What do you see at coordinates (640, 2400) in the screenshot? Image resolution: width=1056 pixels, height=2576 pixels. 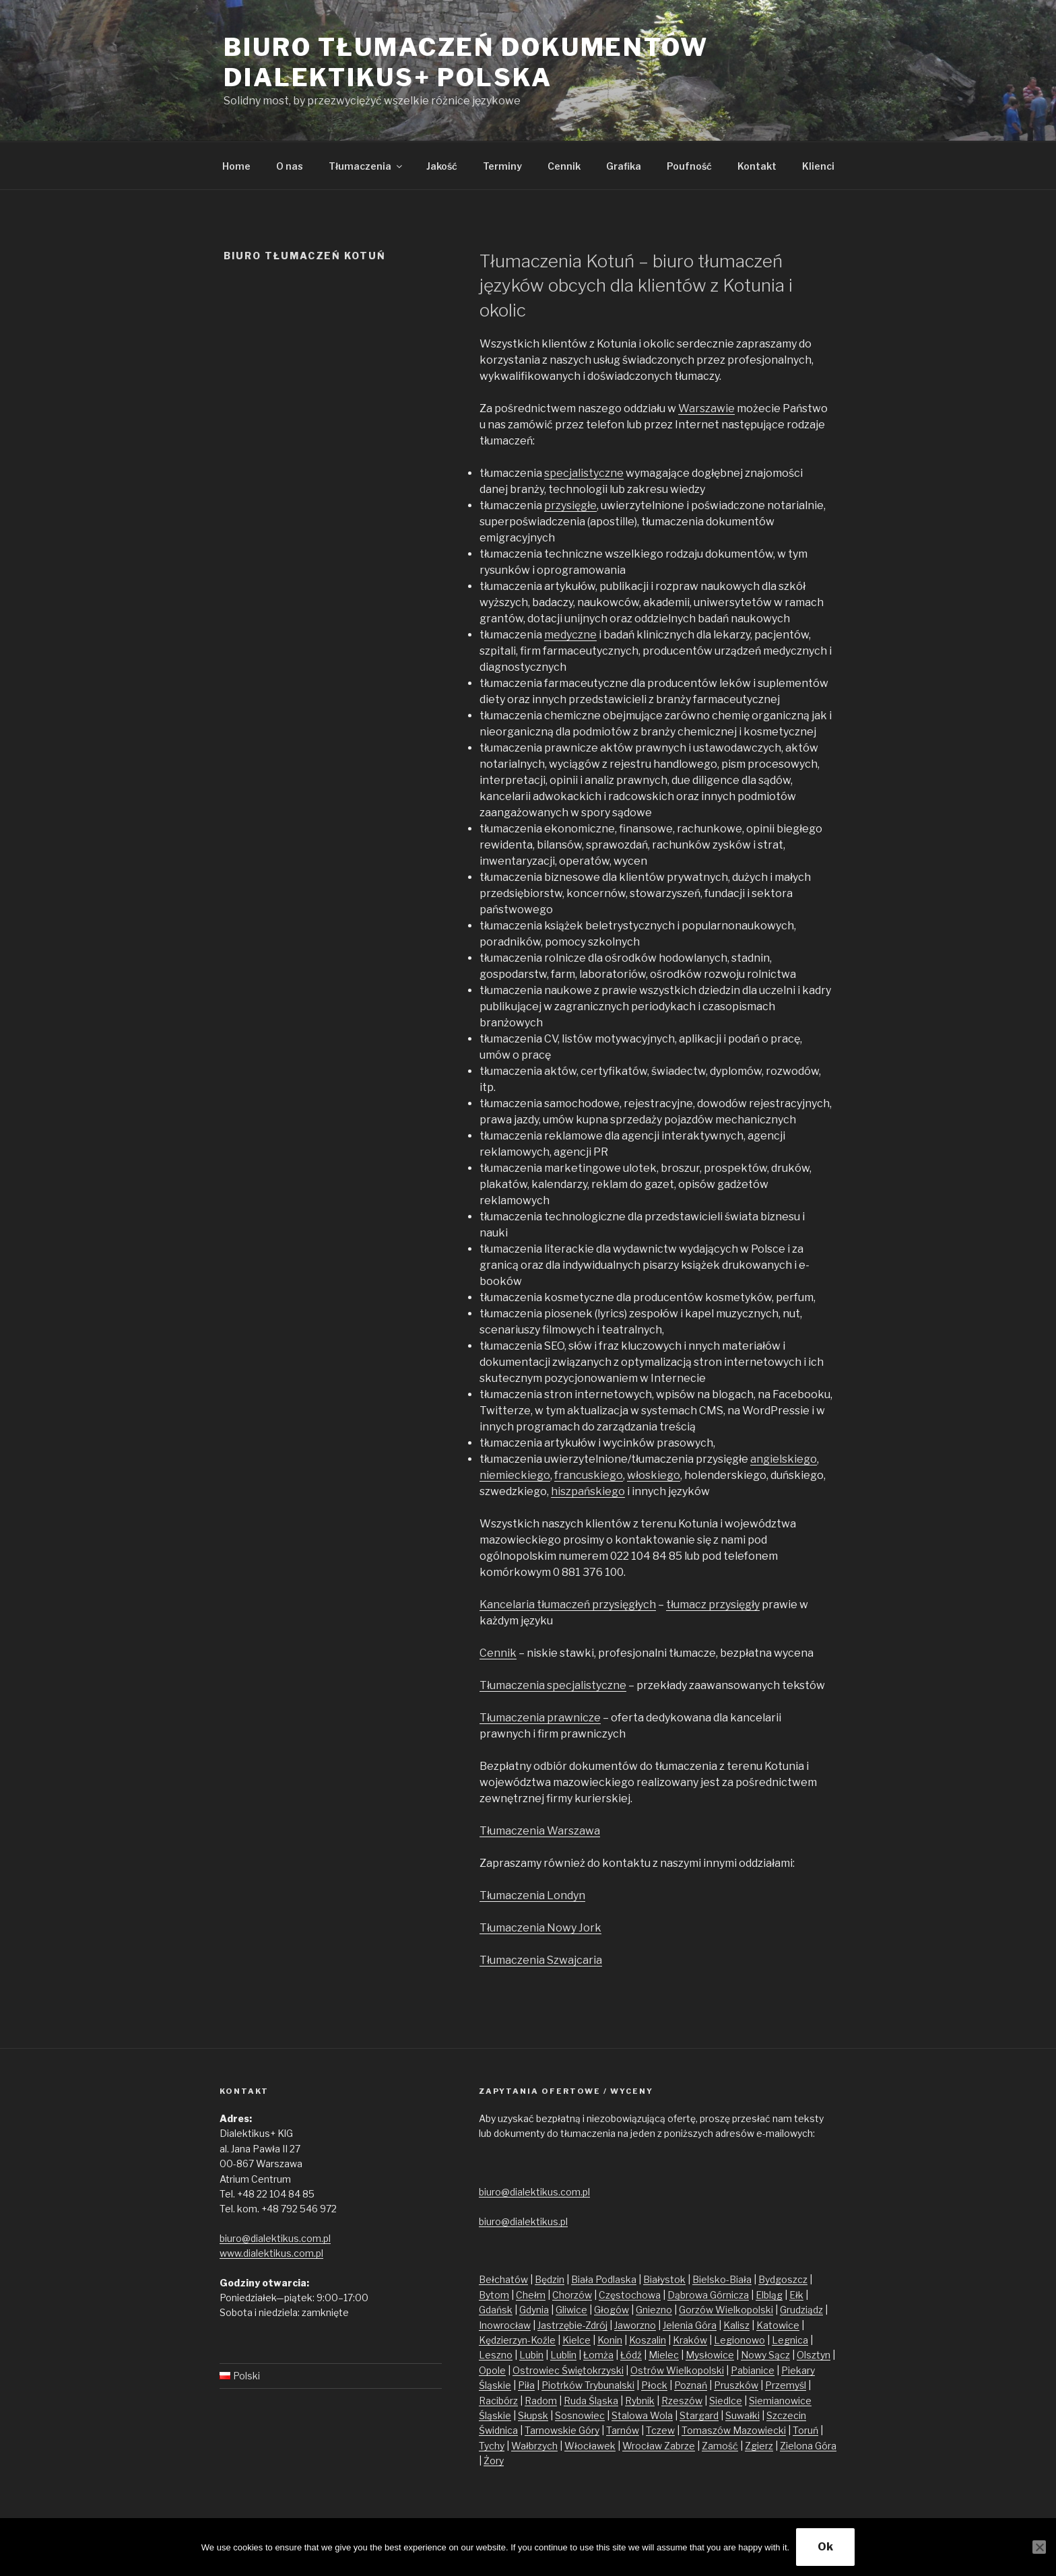 I see `Rybnik` at bounding box center [640, 2400].